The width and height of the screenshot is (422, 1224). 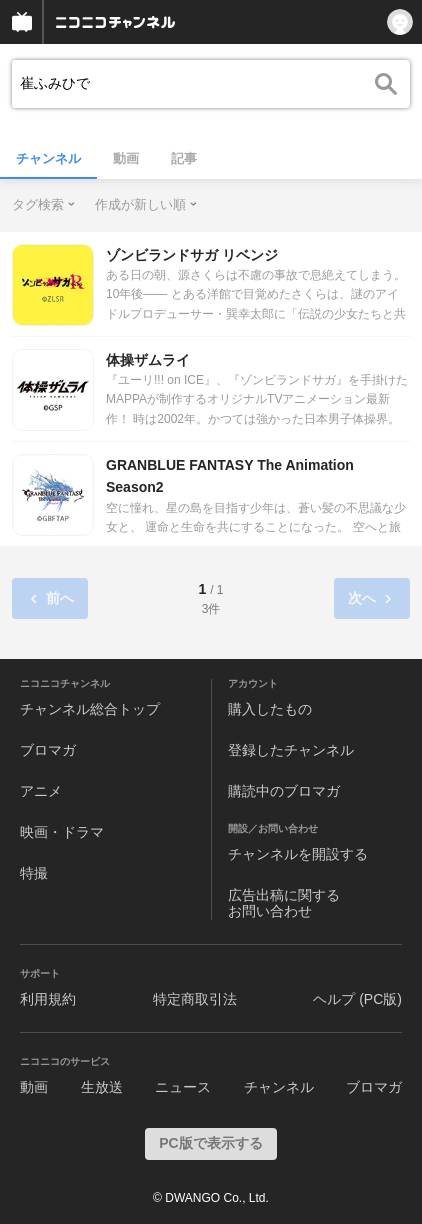 I want to click on ブロマガ, so click(x=48, y=750).